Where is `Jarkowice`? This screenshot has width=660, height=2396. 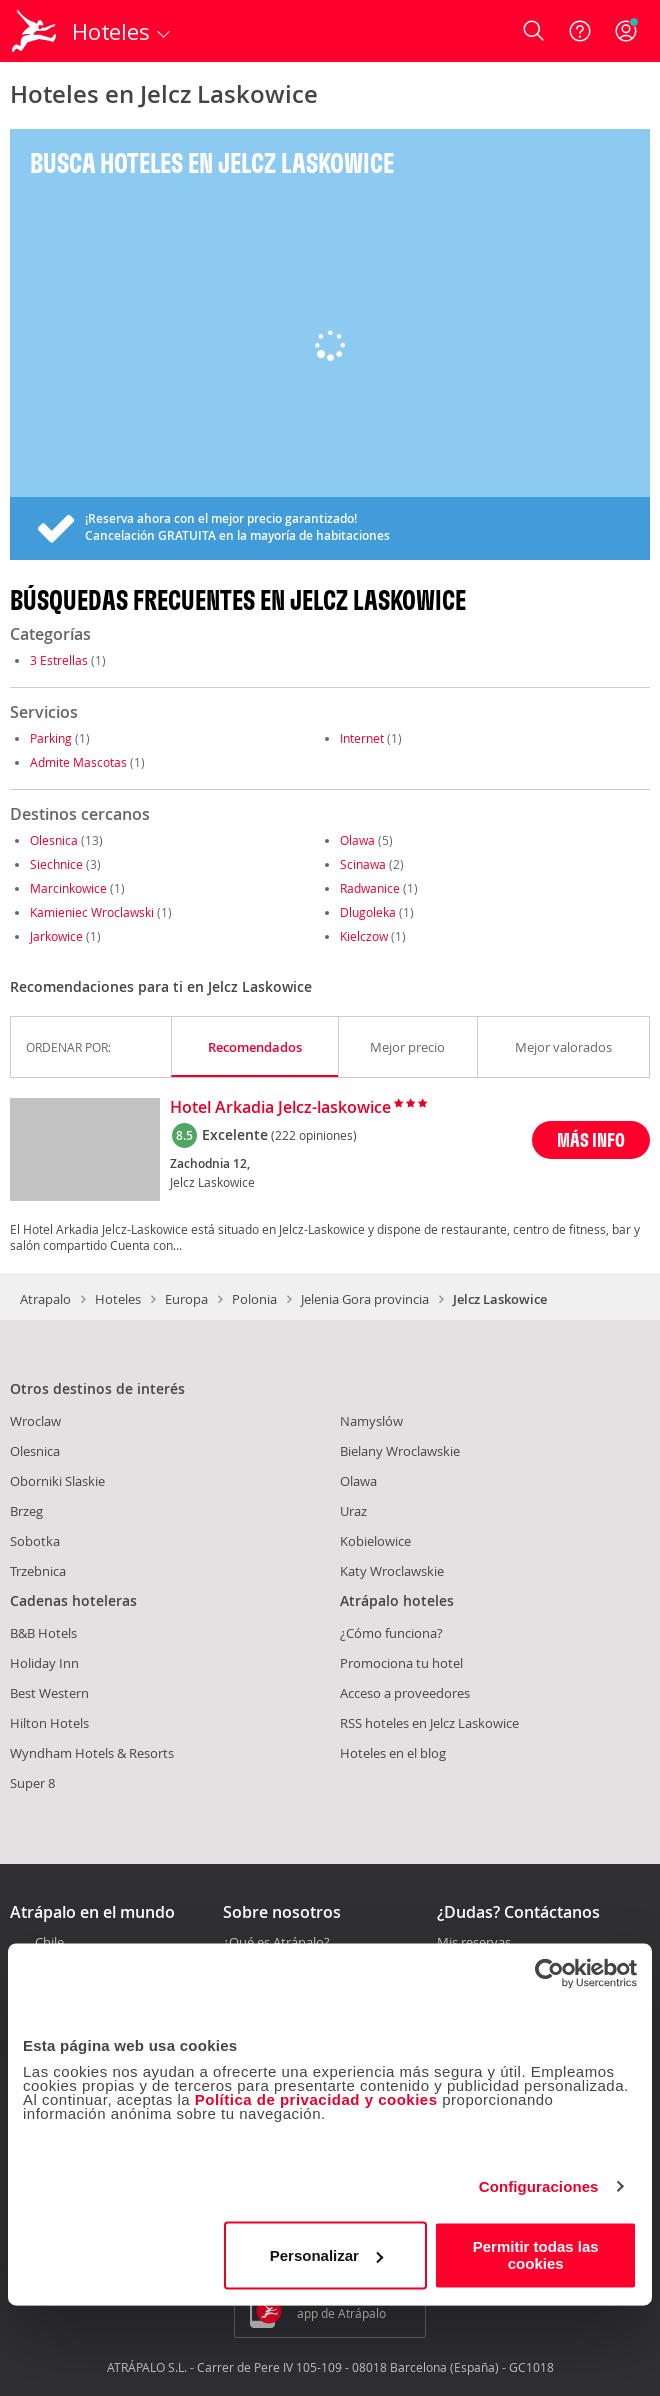
Jarkowice is located at coordinates (56, 936).